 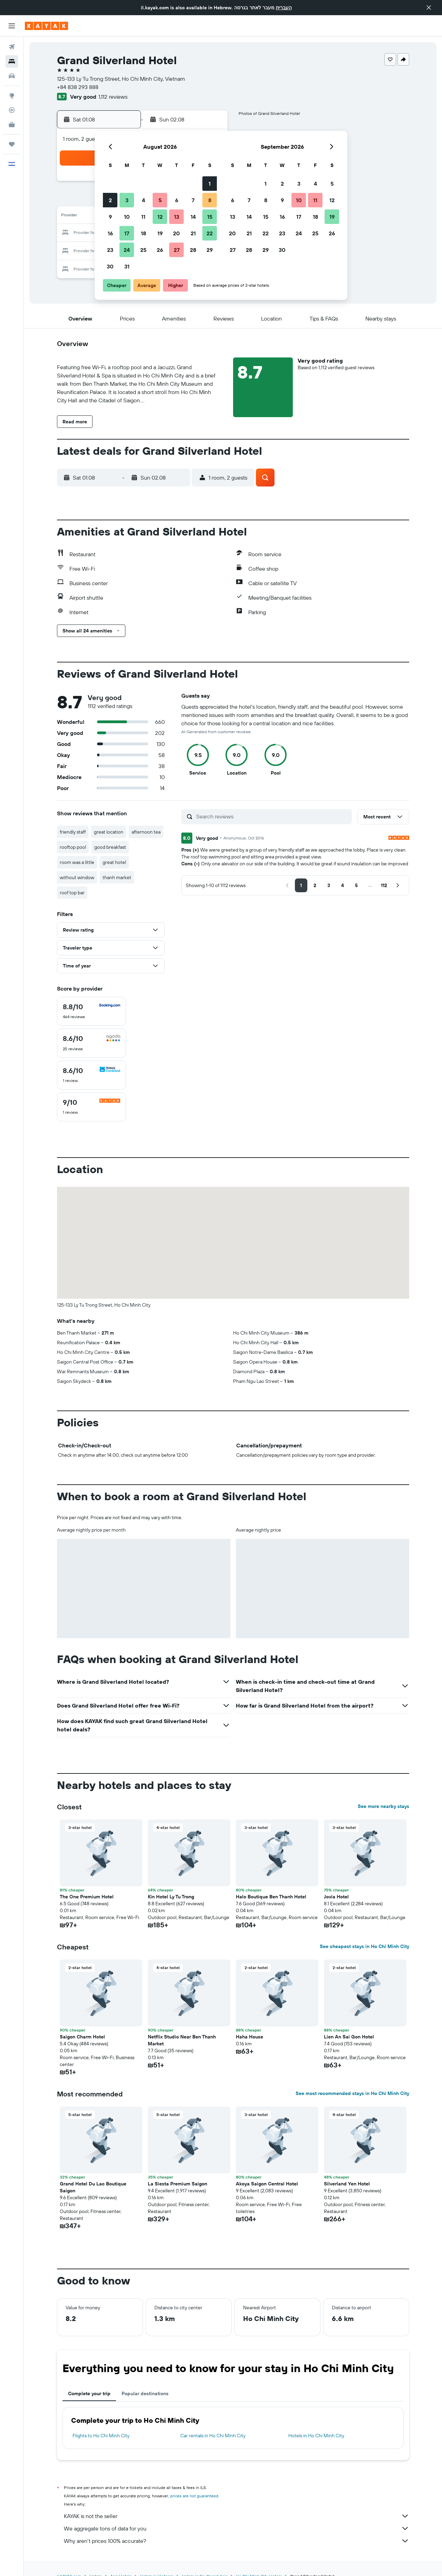 I want to click on Haha House [button], so click(x=249, y=2037).